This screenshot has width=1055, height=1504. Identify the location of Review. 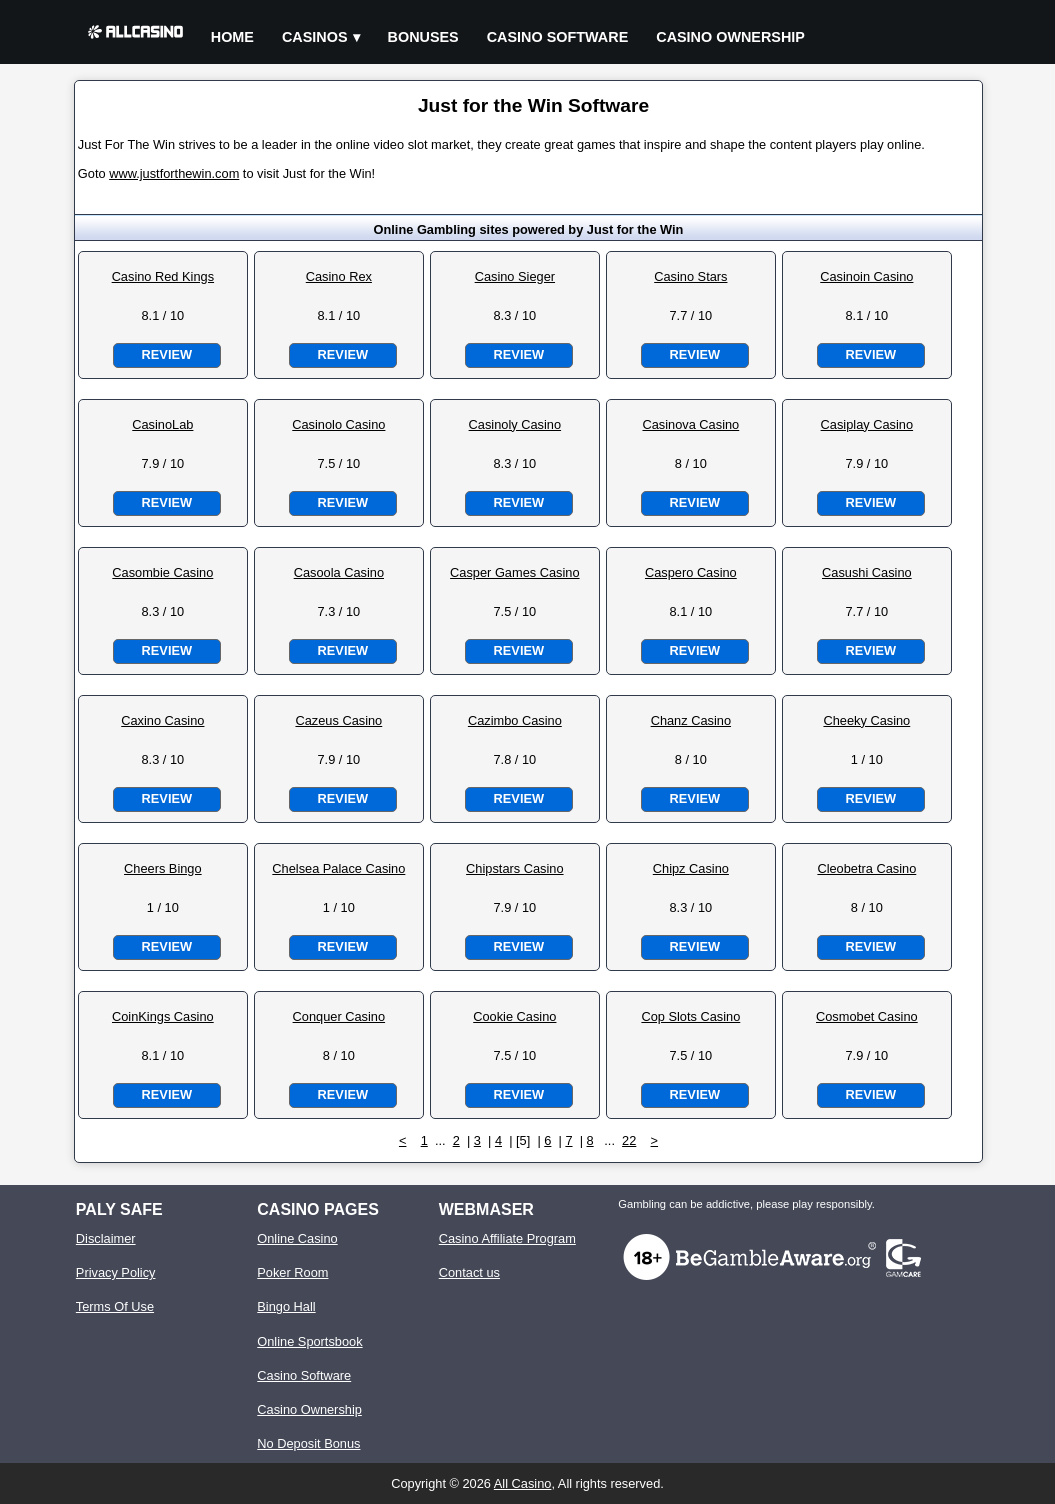
(167, 354).